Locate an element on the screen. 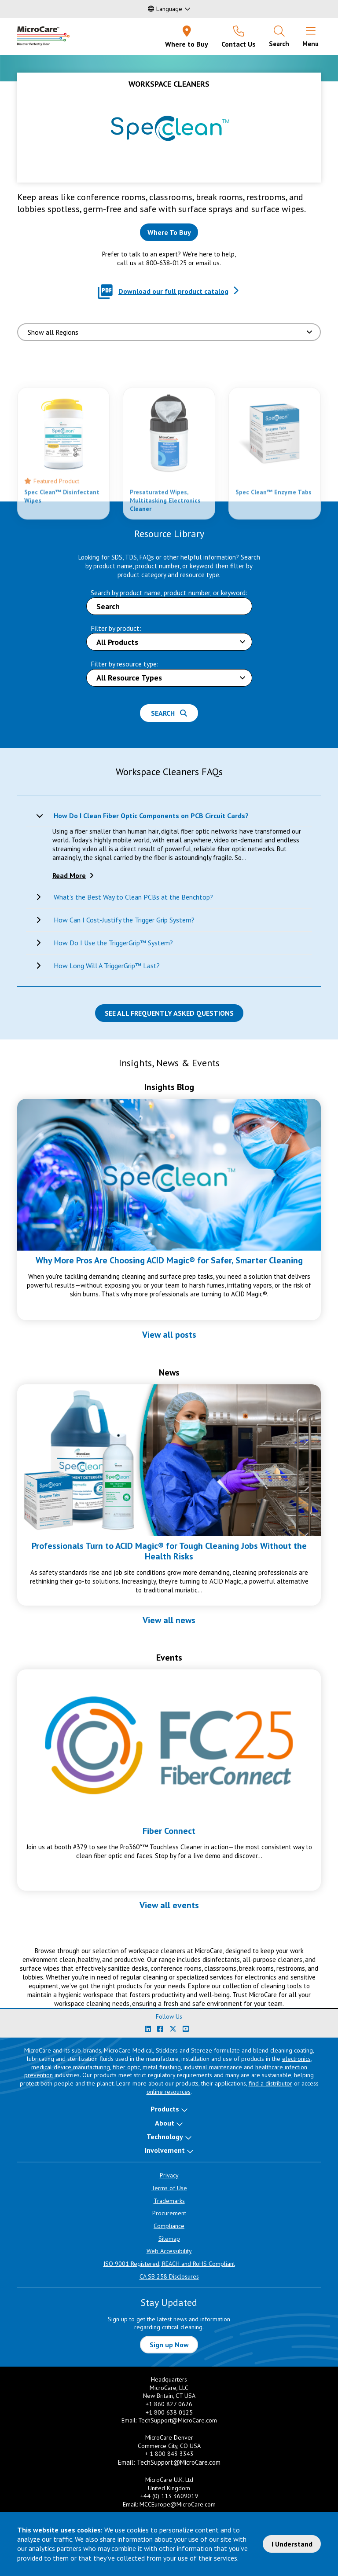 Image resolution: width=338 pixels, height=2576 pixels. + 1 800 843 3343 is located at coordinates (169, 2454).